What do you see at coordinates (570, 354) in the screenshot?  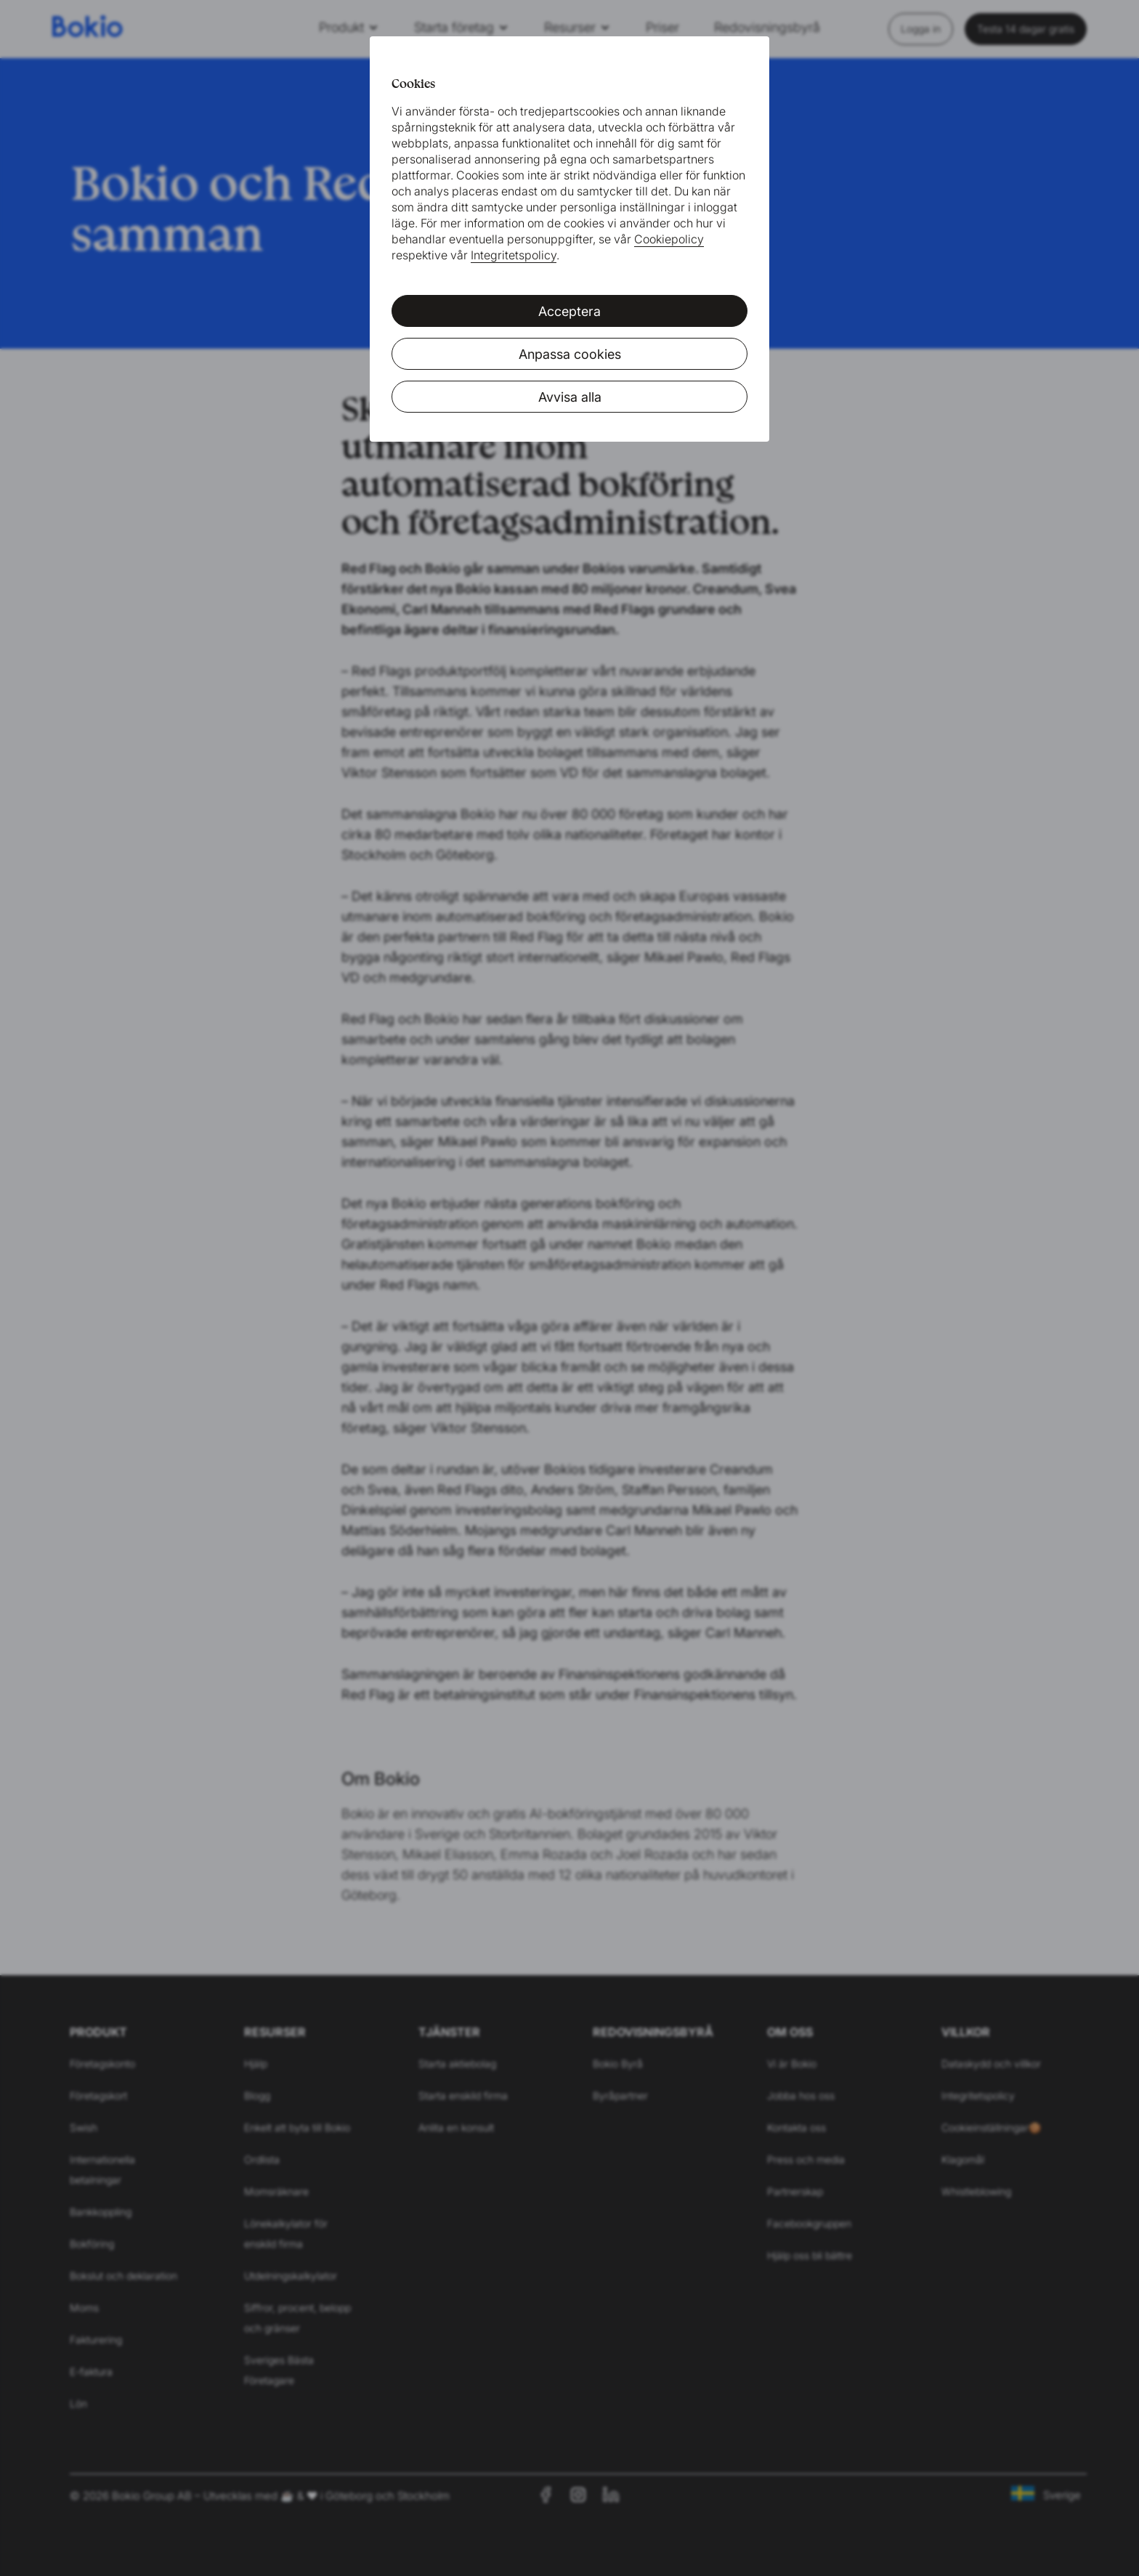 I see `Anpassa cookies` at bounding box center [570, 354].